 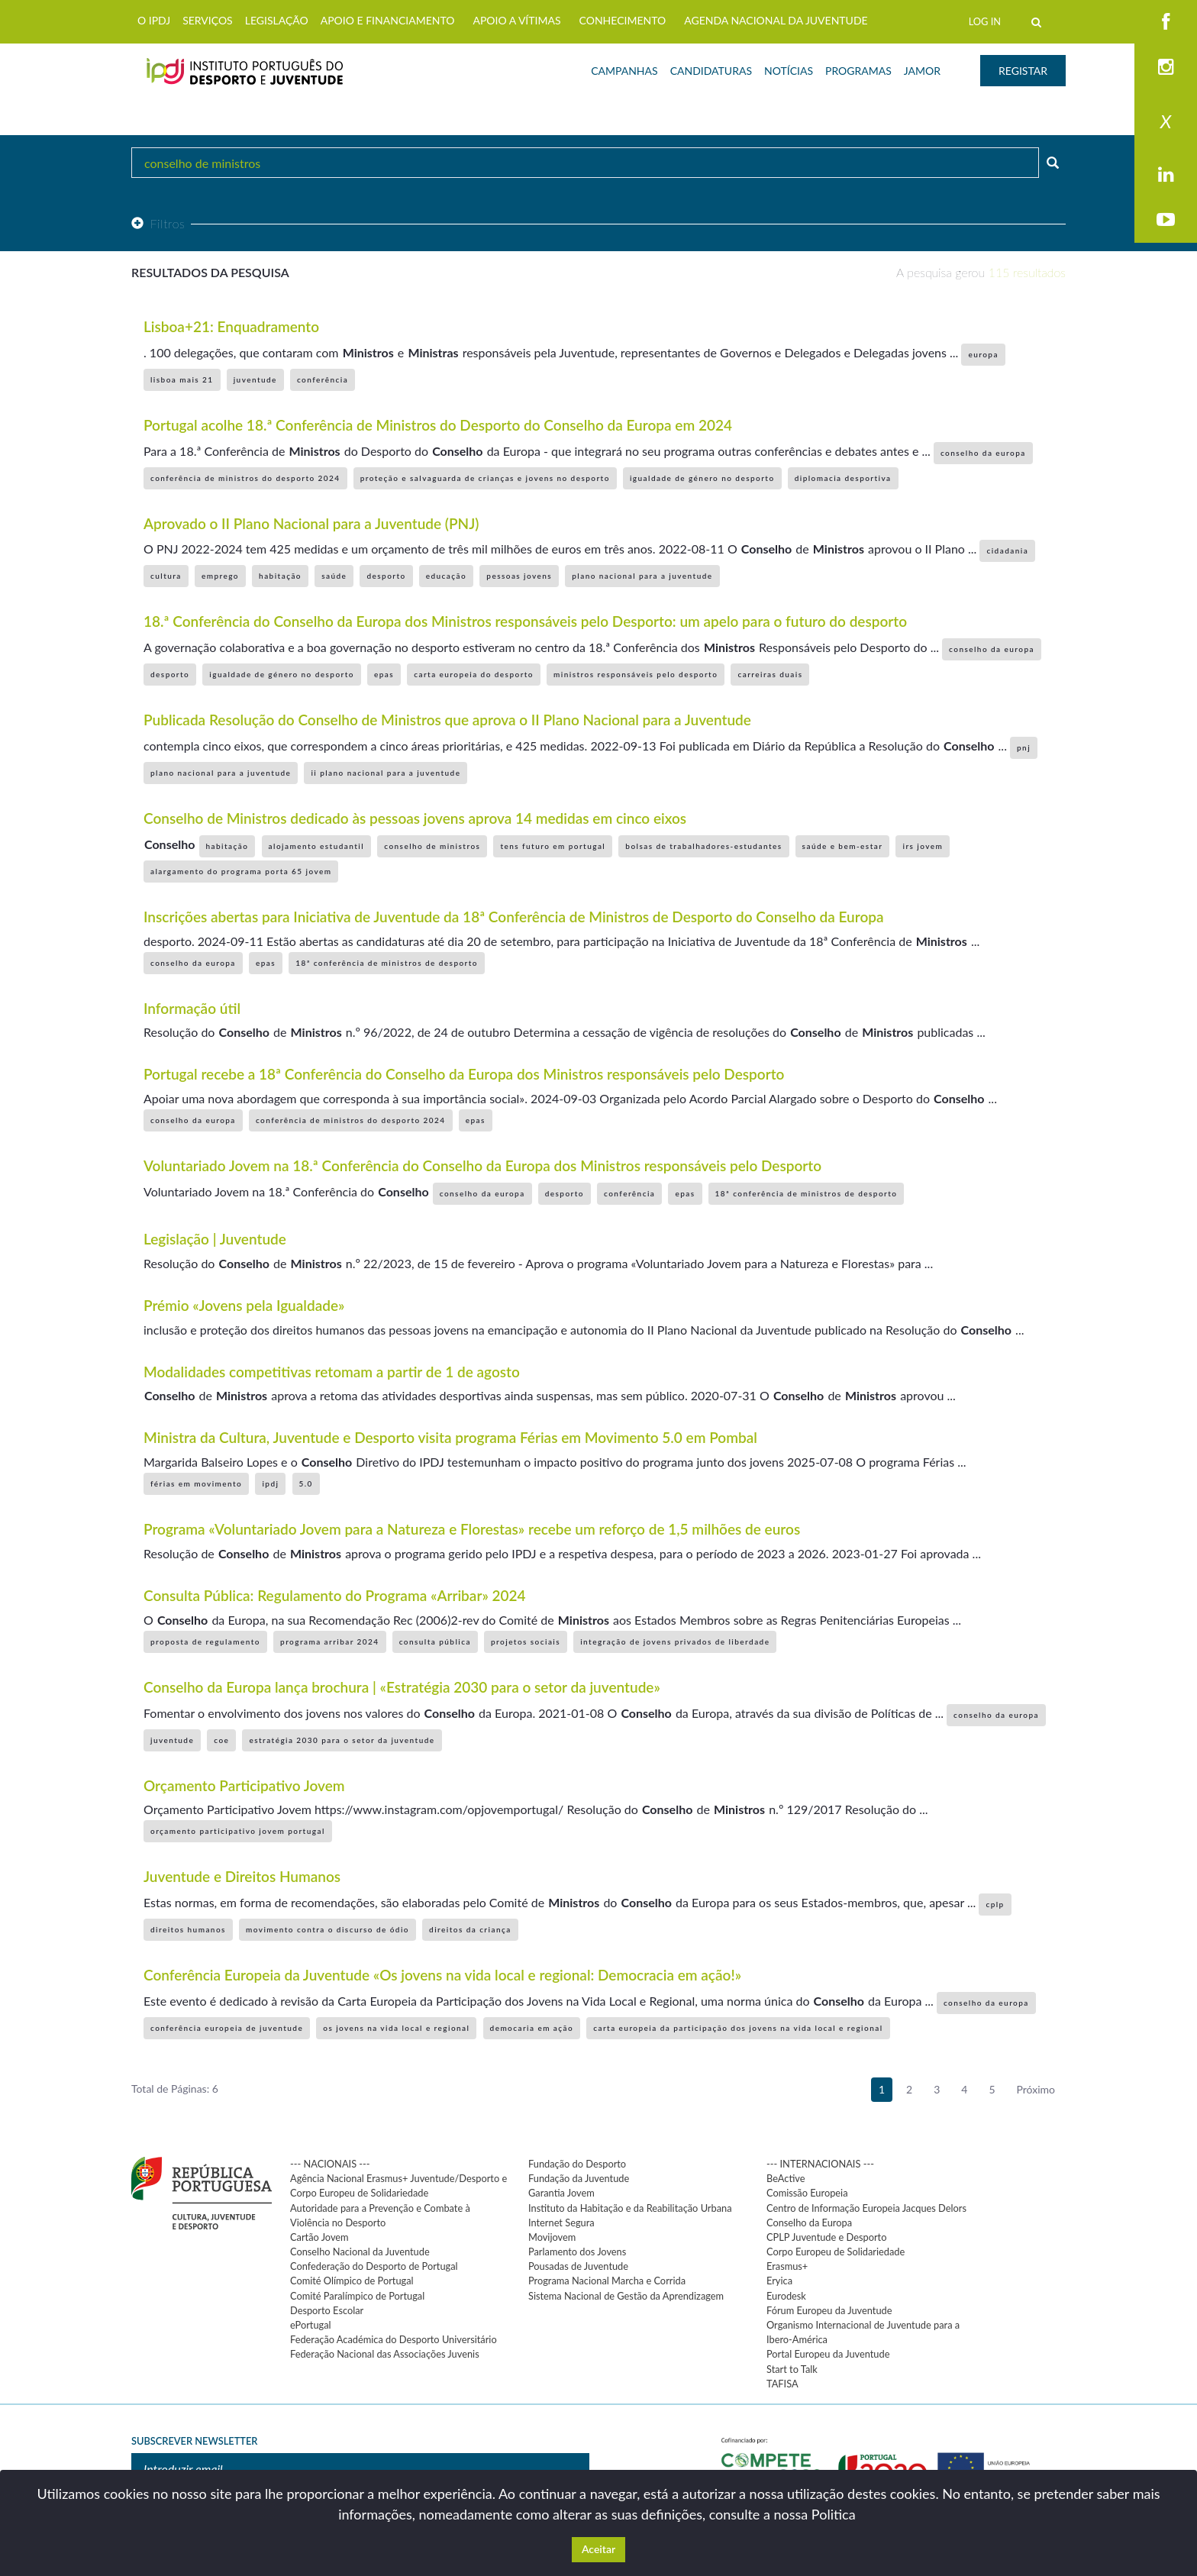 What do you see at coordinates (270, 1483) in the screenshot?
I see `ipdj` at bounding box center [270, 1483].